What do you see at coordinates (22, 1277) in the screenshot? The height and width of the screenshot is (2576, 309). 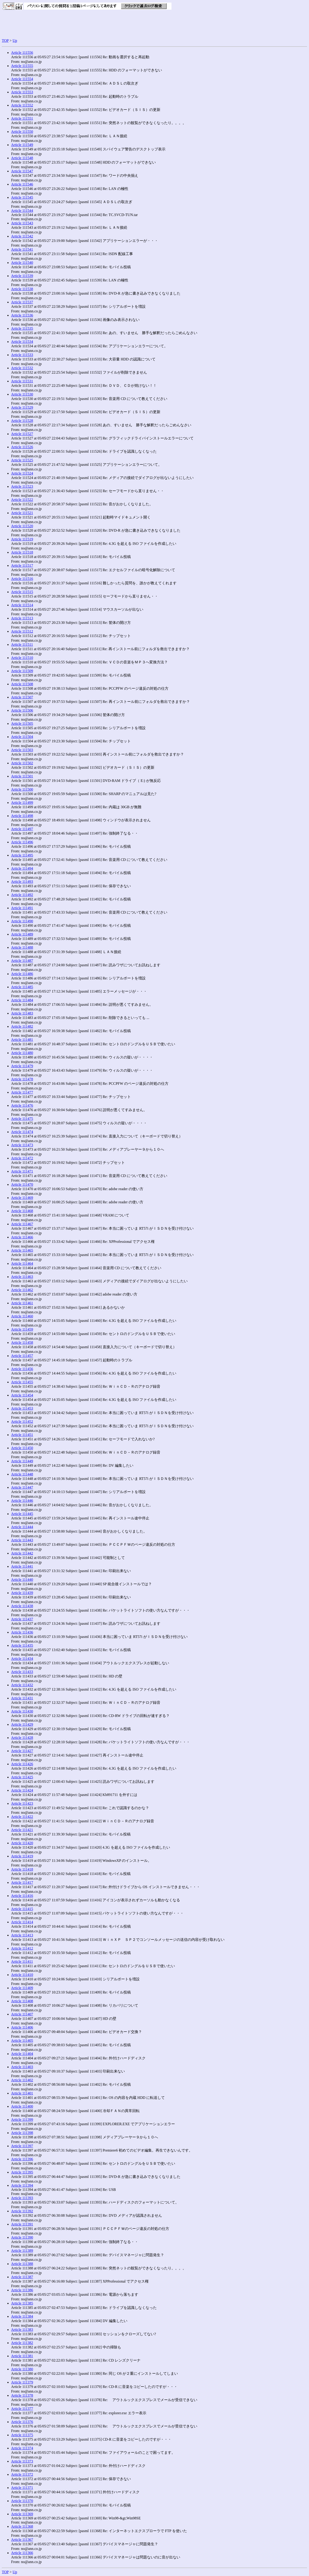 I see `Article 111463` at bounding box center [22, 1277].